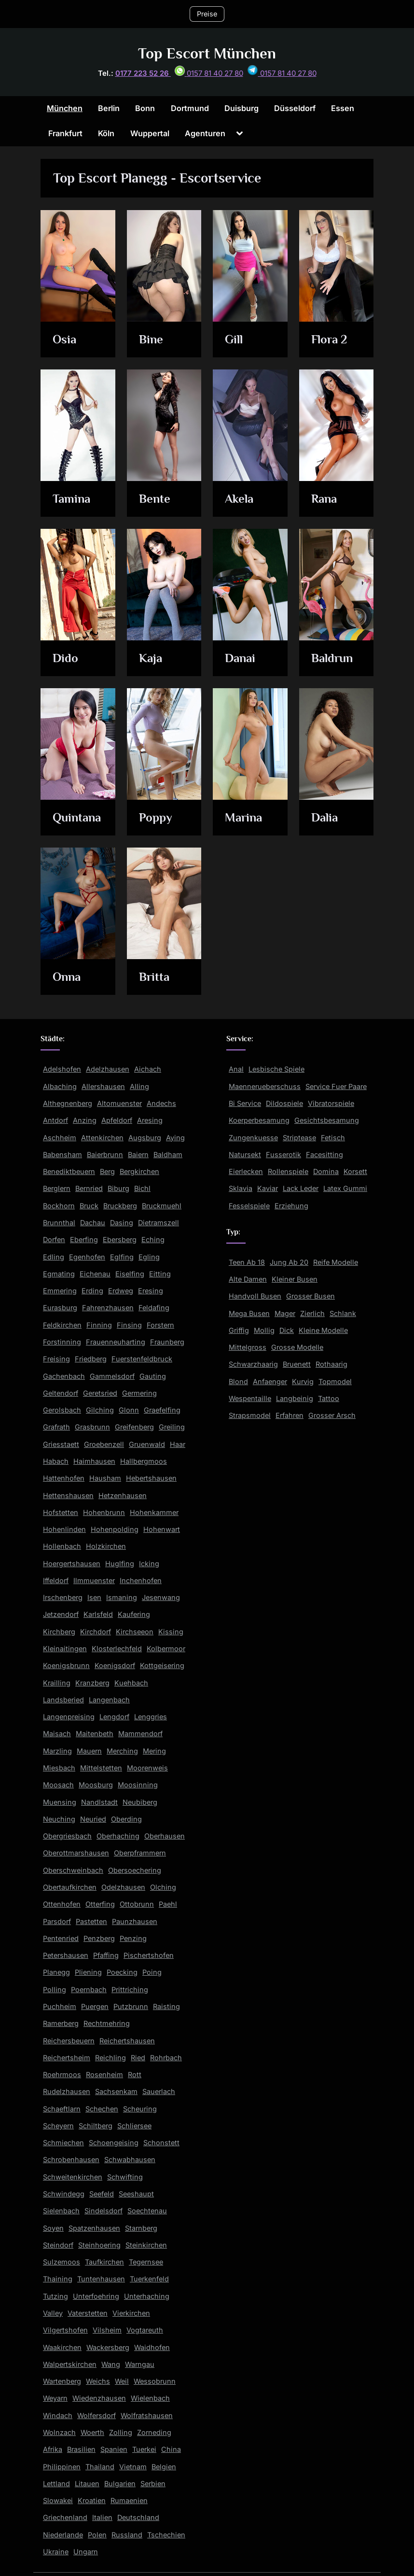 This screenshot has height=2576, width=414. What do you see at coordinates (97, 2535) in the screenshot?
I see `Polen` at bounding box center [97, 2535].